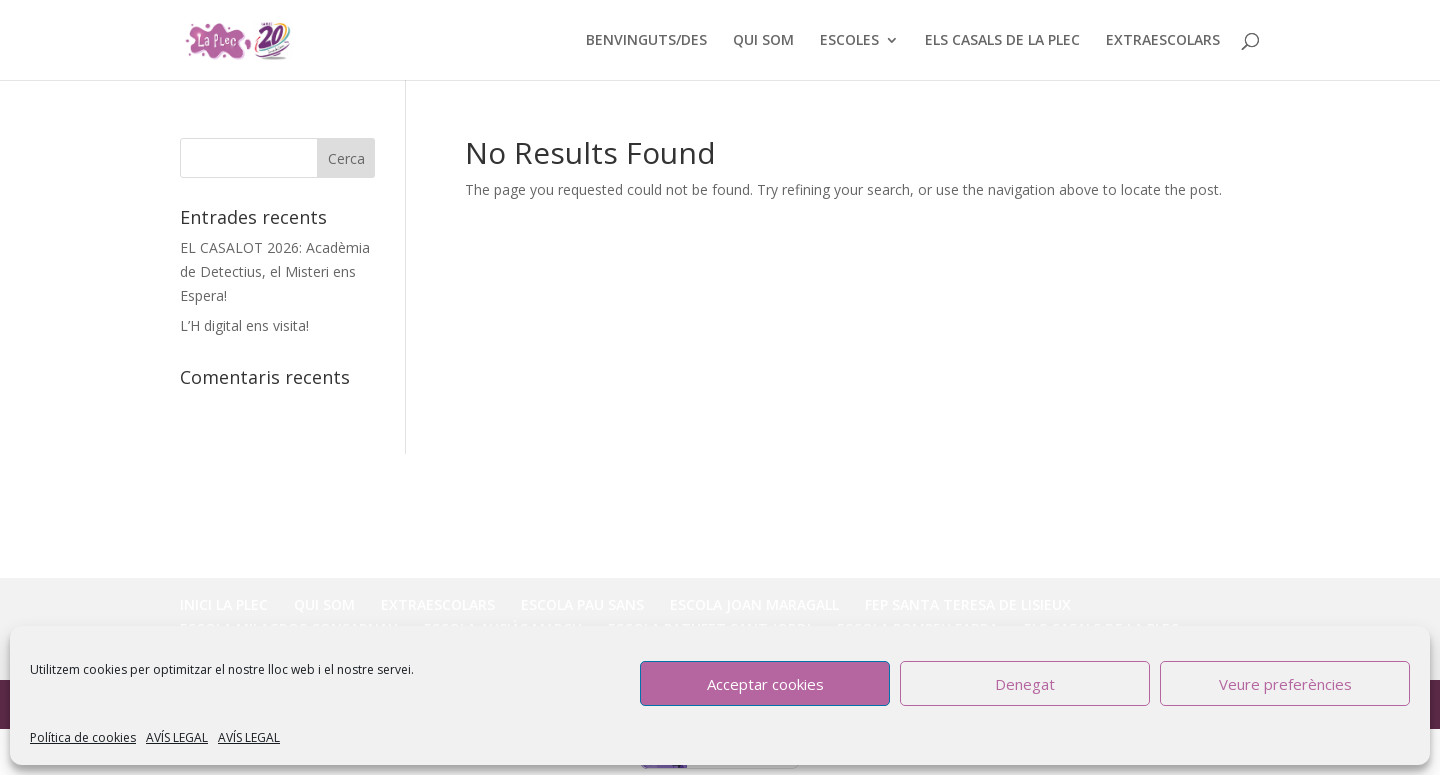 The image size is (1440, 775). What do you see at coordinates (1002, 41) in the screenshot?
I see `ELS CASALS DE LA PLEC` at bounding box center [1002, 41].